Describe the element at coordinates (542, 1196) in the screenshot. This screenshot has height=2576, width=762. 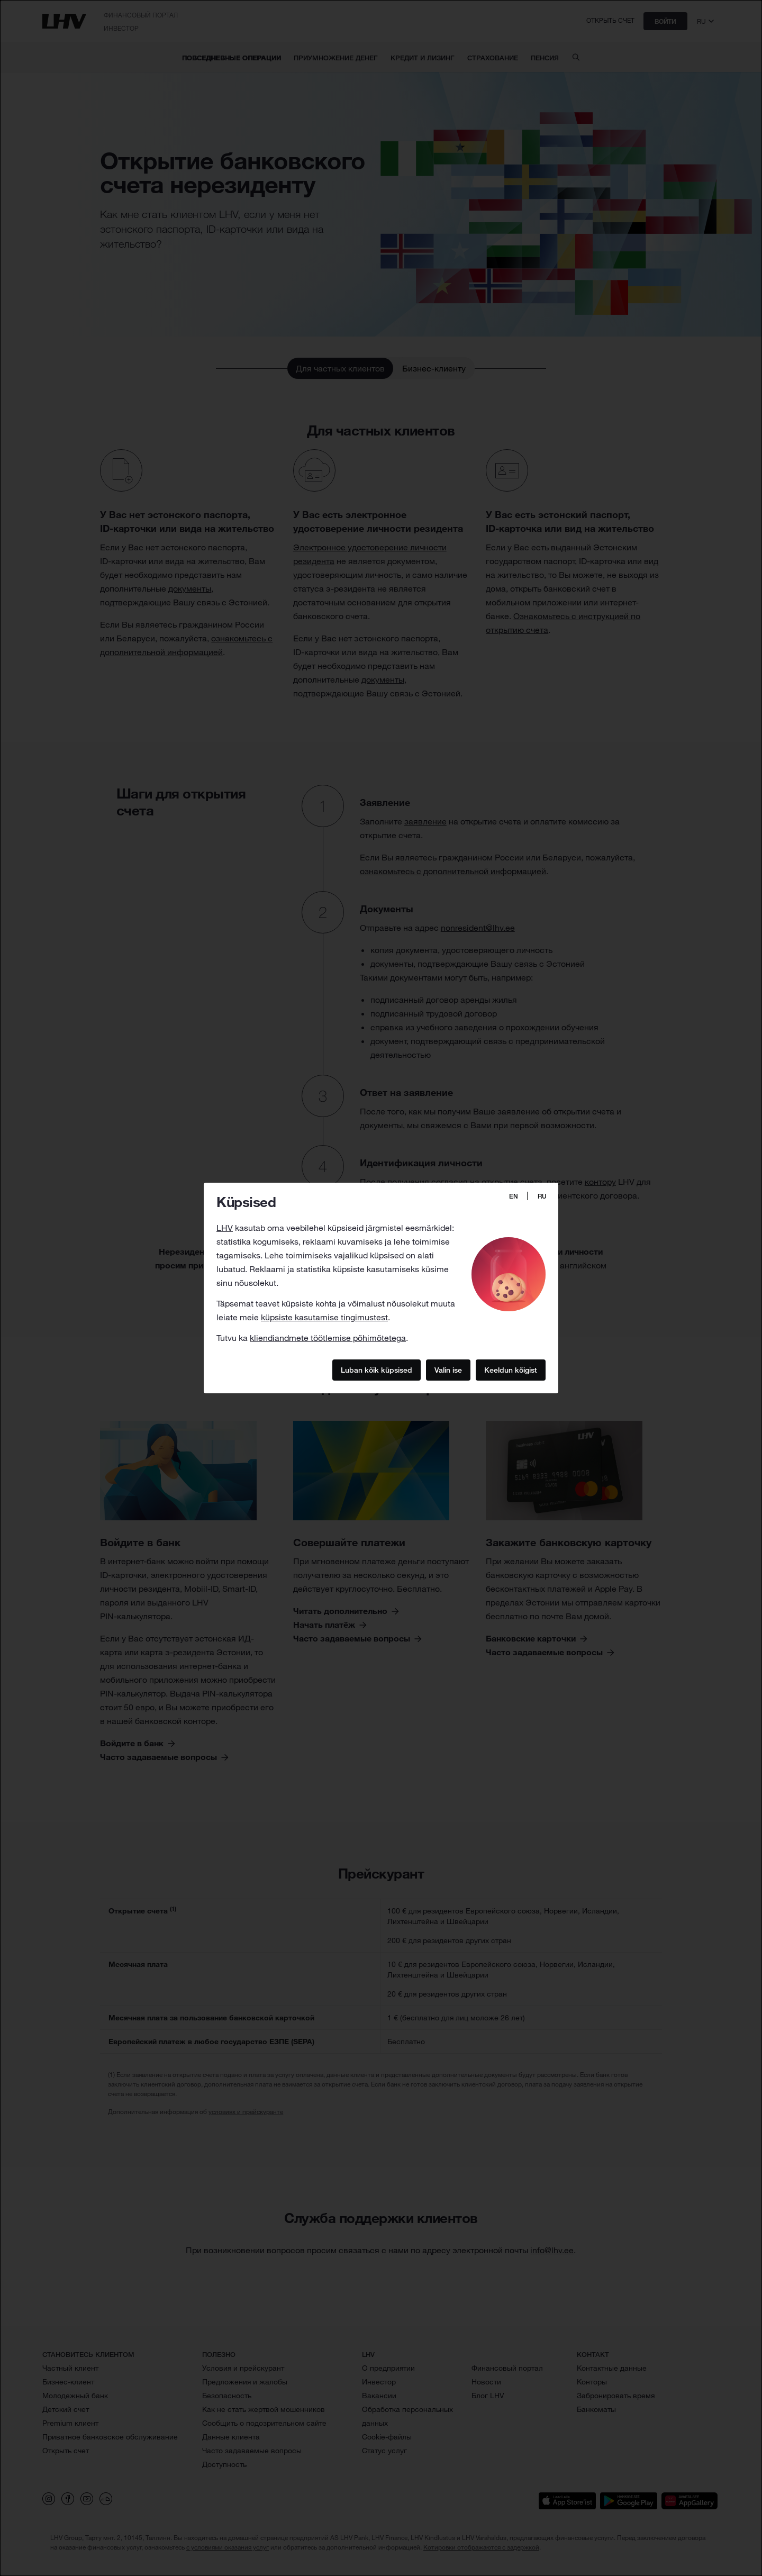
I see `RU` at that location.